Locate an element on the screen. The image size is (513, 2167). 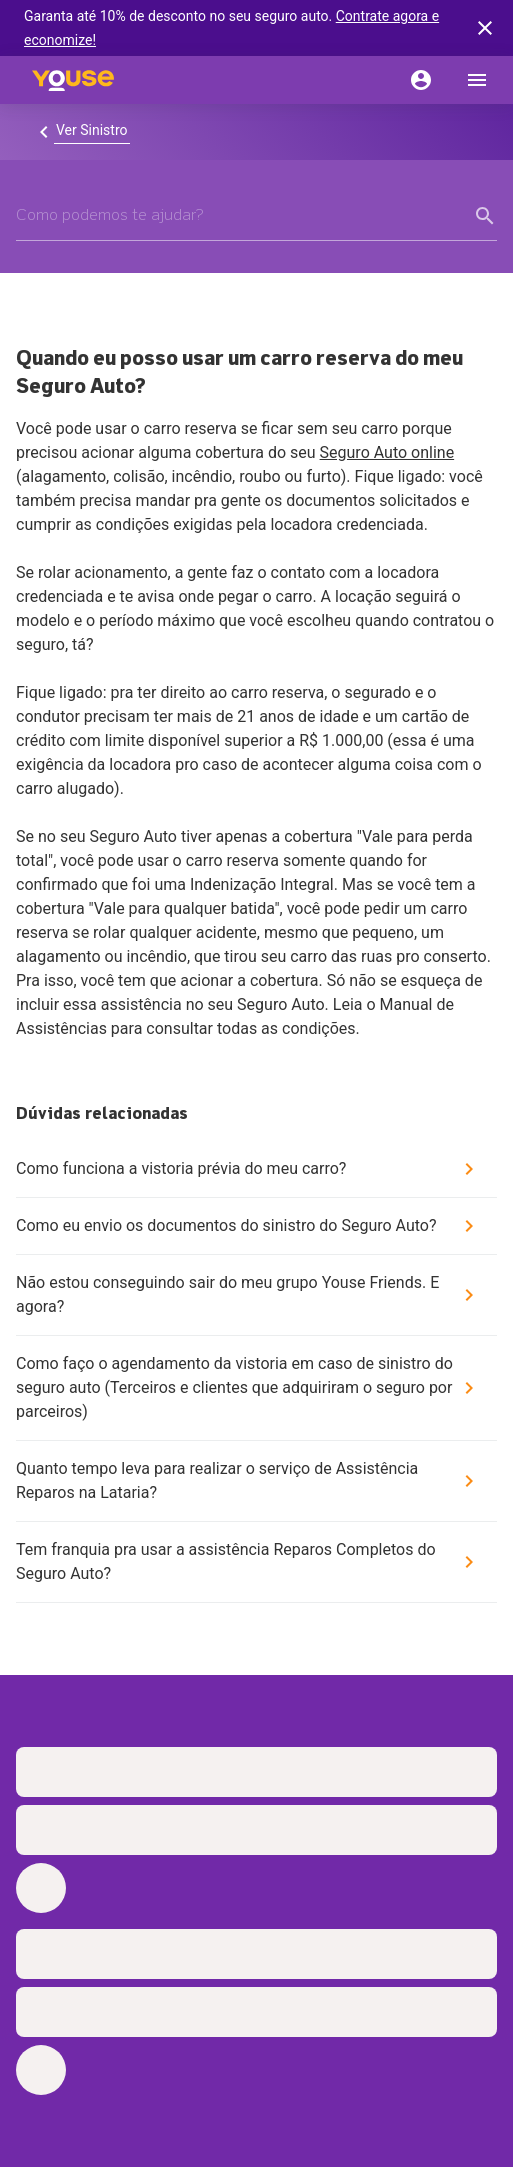
[banner close button] is located at coordinates (485, 28).